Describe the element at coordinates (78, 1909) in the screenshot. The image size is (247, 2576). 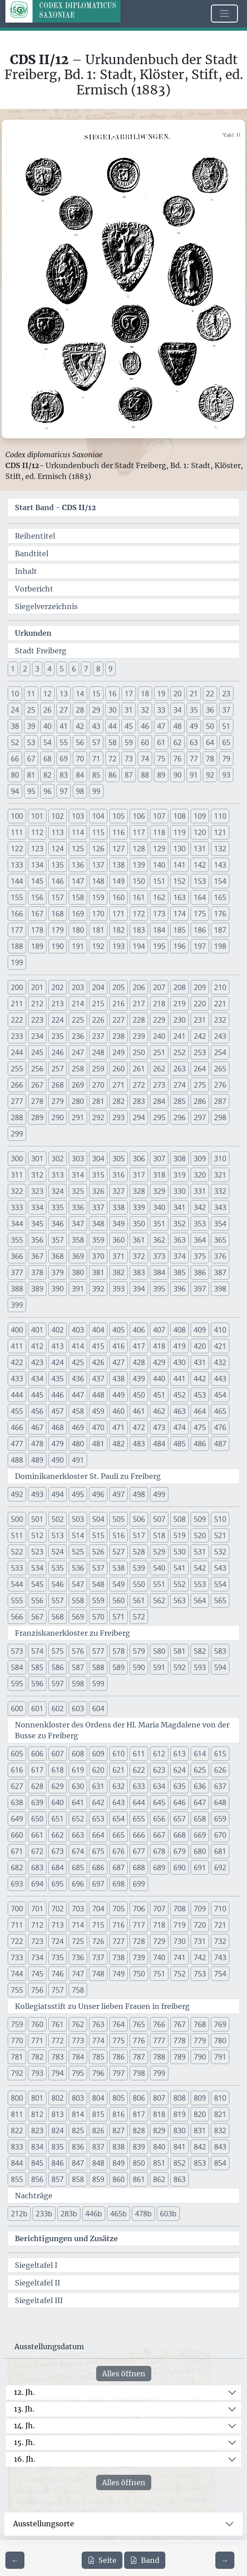
I see `703 [button]` at that location.